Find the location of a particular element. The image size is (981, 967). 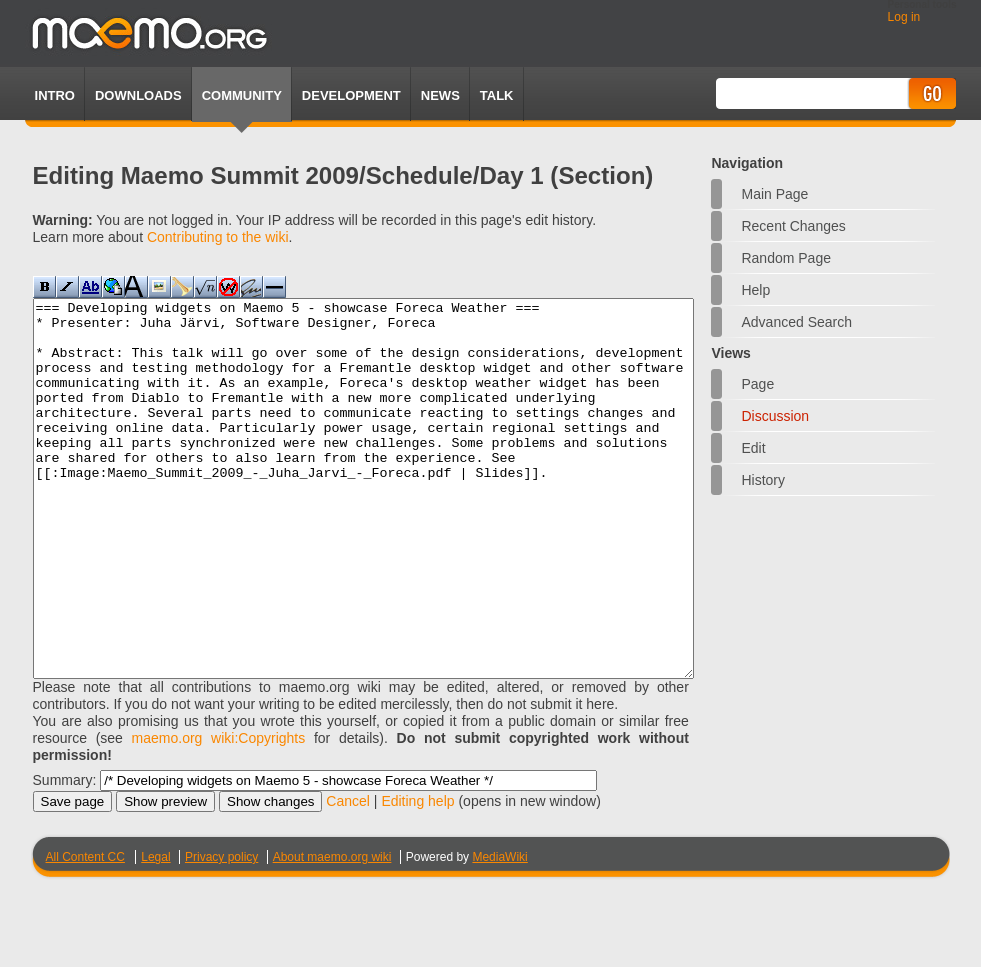

Log in is located at coordinates (904, 17).